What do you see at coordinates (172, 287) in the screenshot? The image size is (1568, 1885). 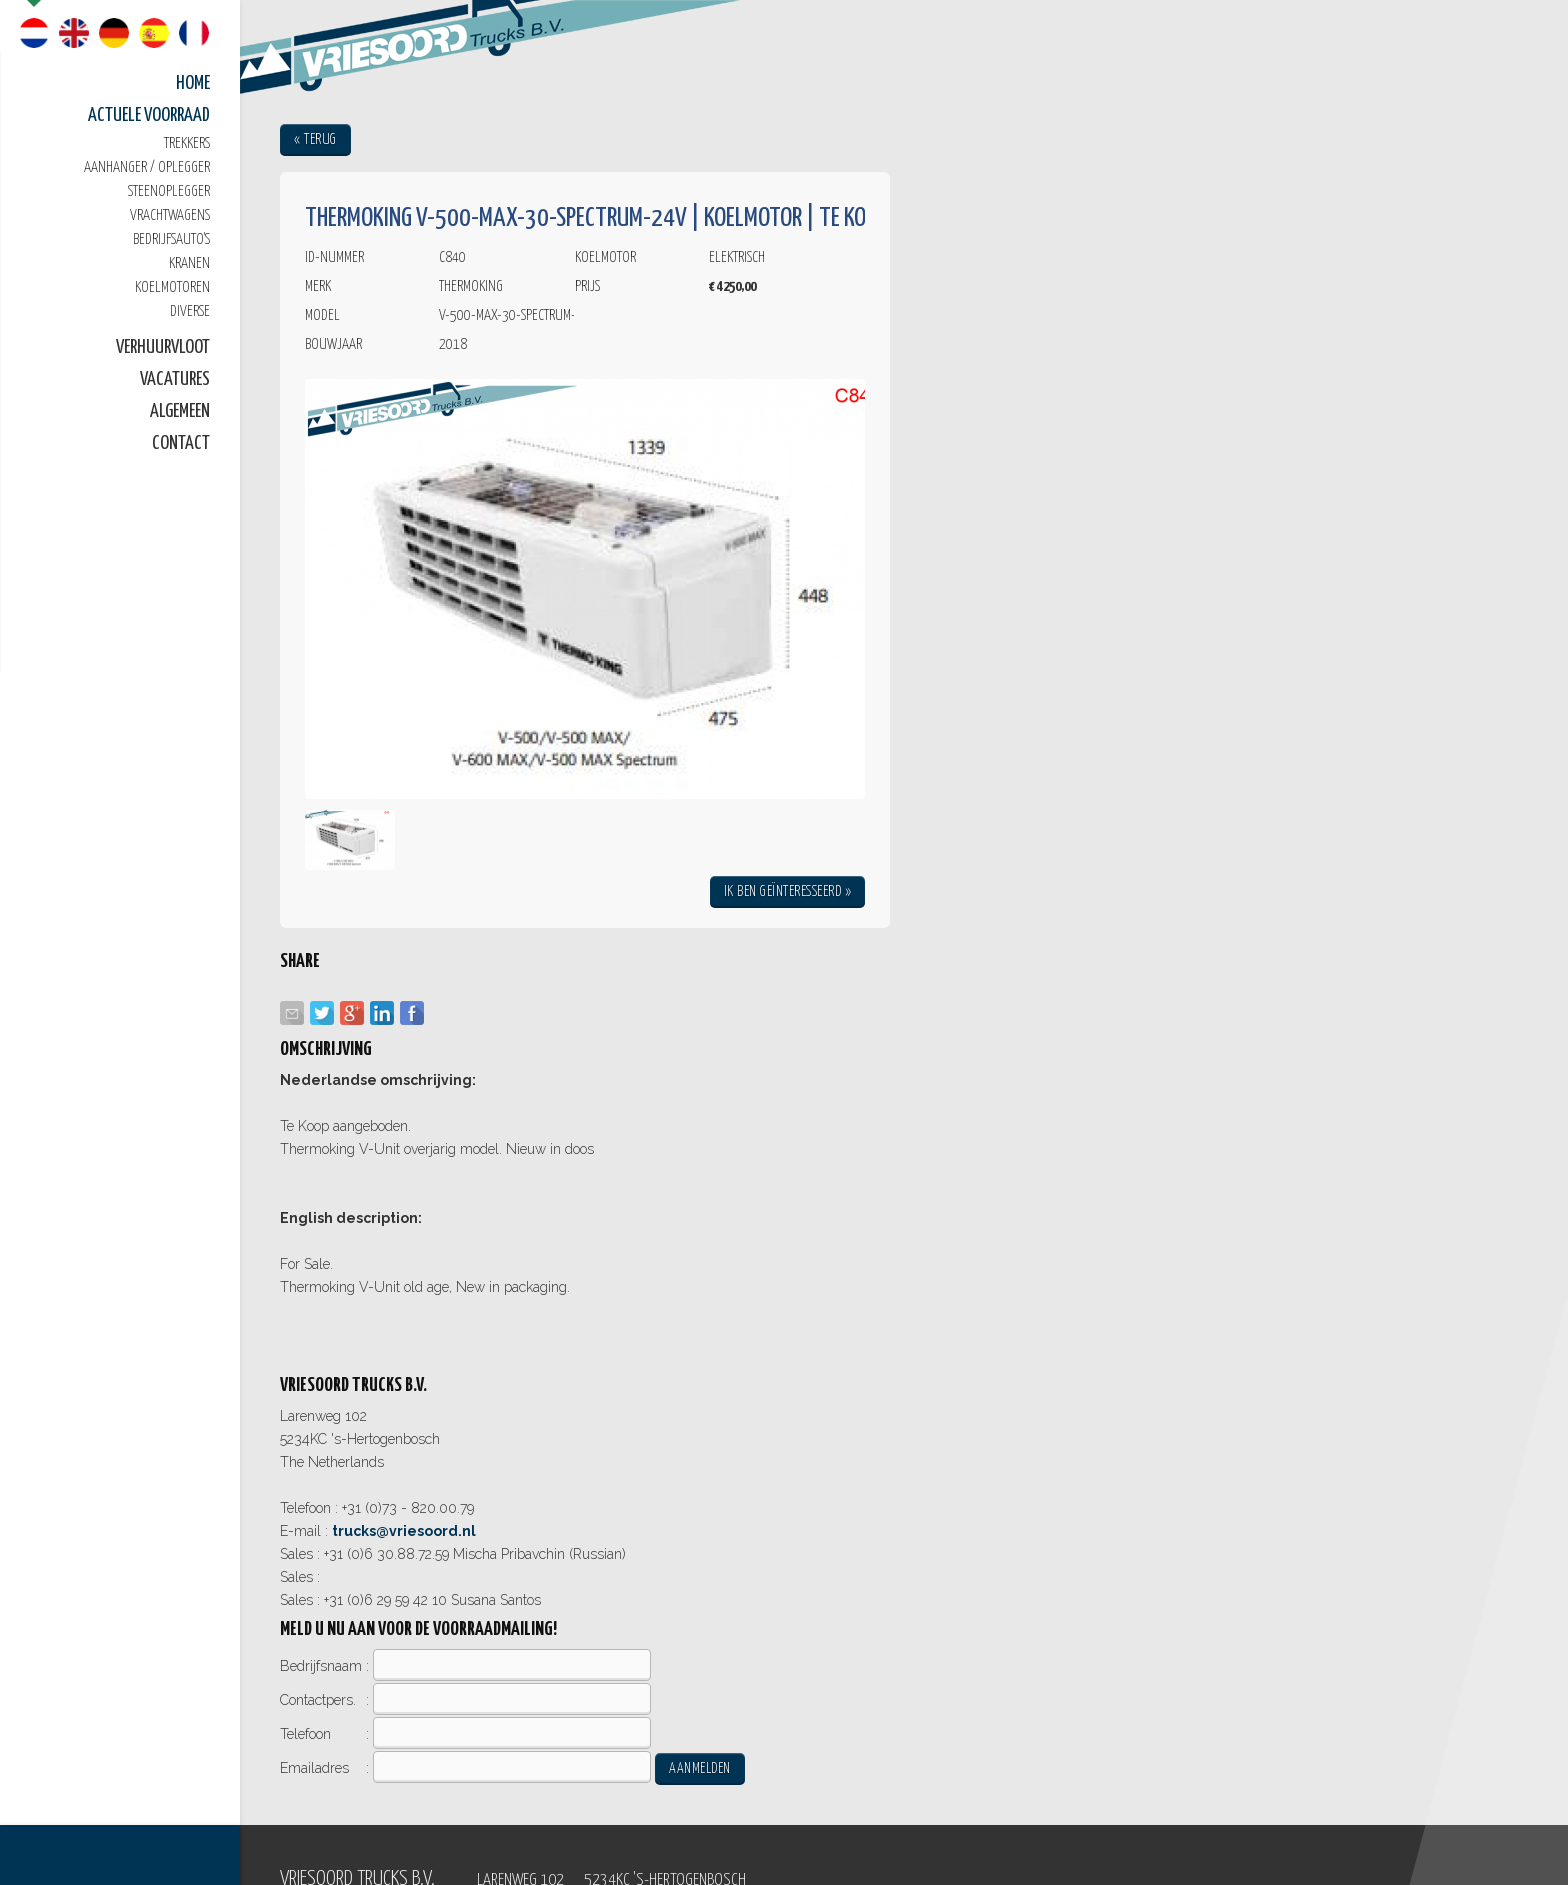 I see `Koelmotoren` at bounding box center [172, 287].